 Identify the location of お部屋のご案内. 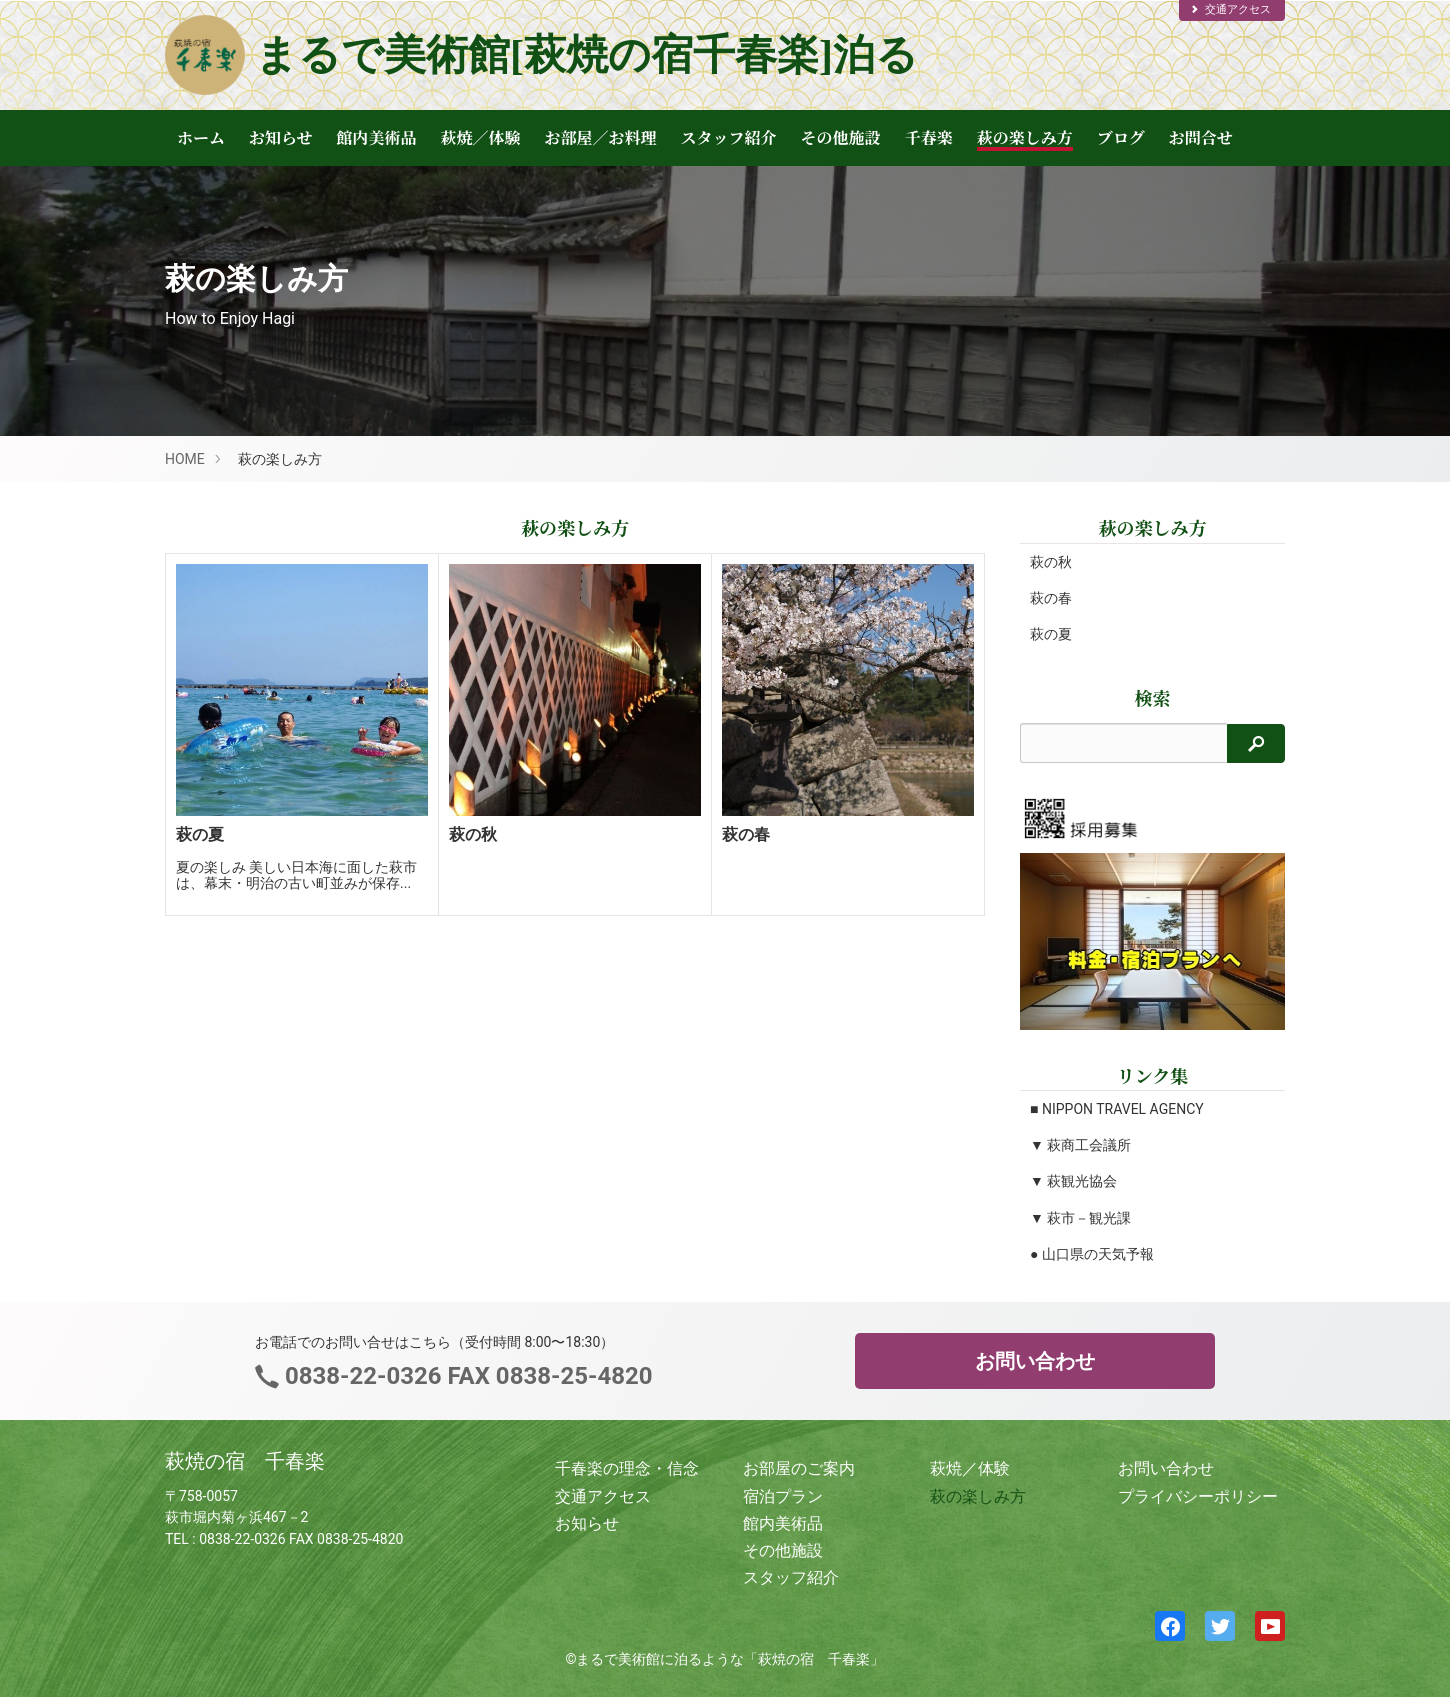
(799, 1468).